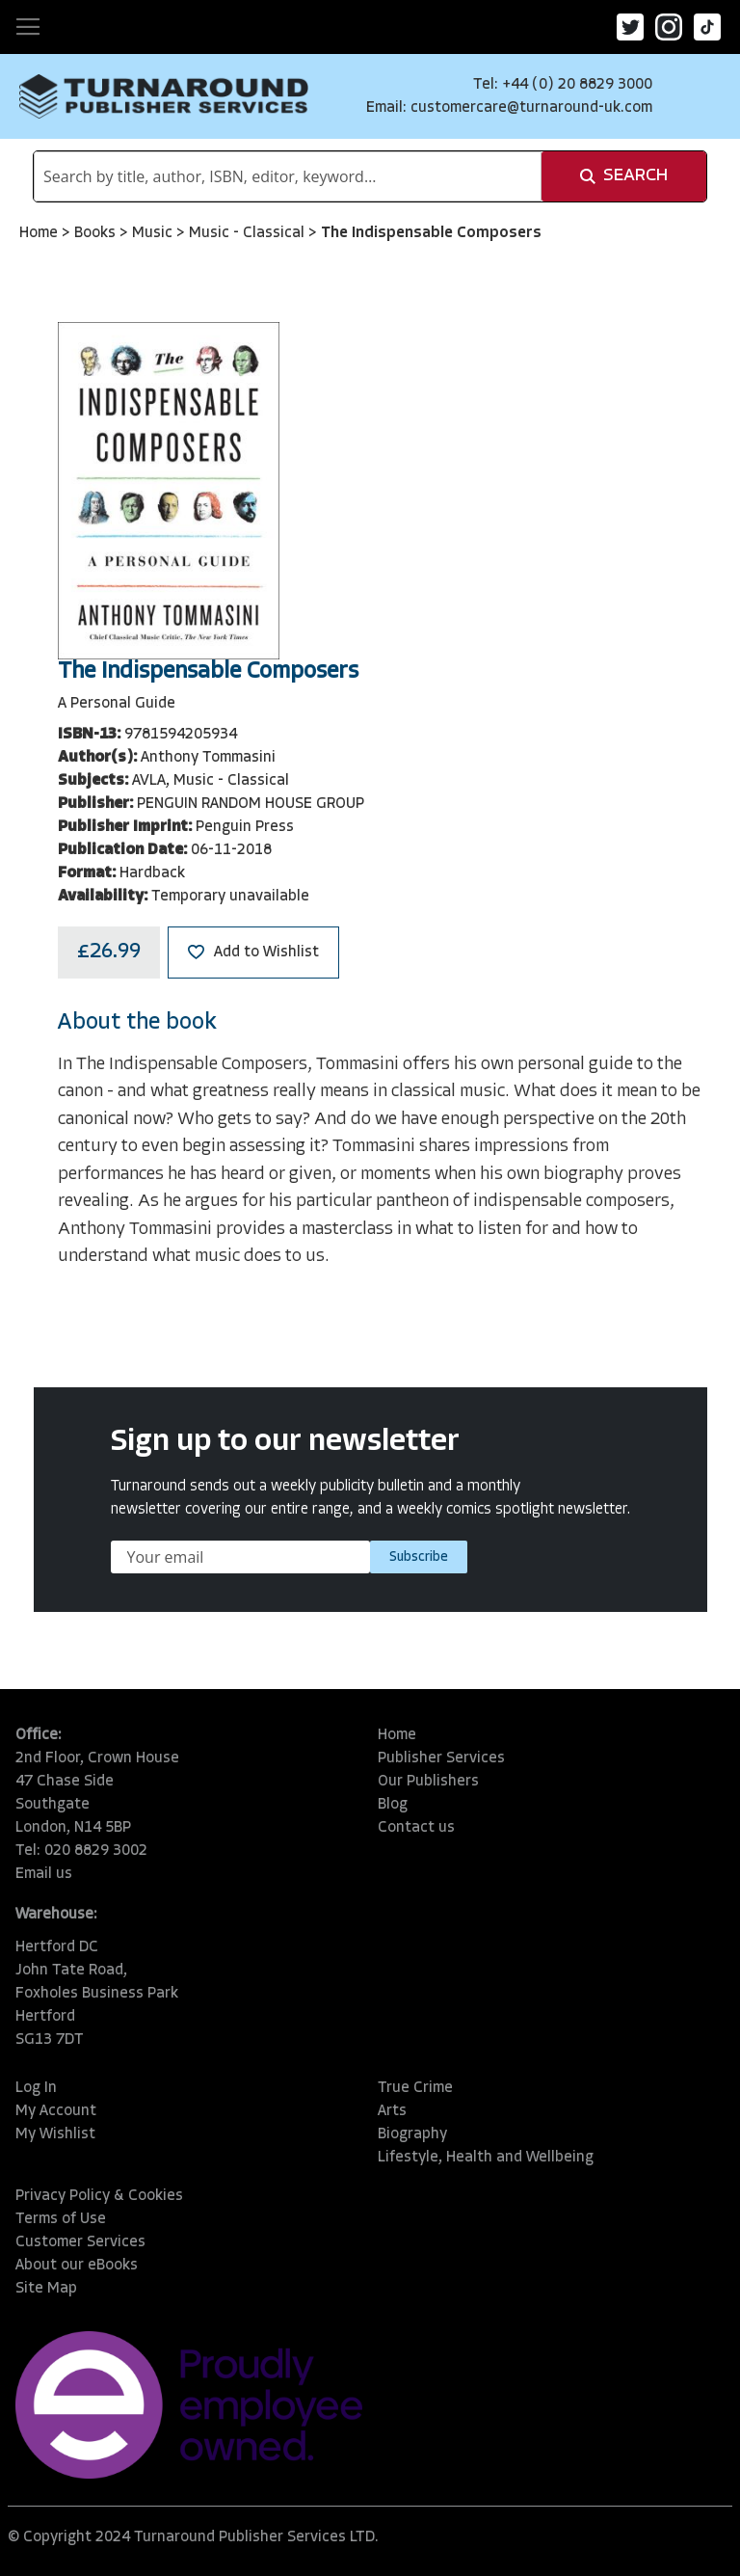 The width and height of the screenshot is (740, 2576). I want to click on My Wishlist, so click(55, 2134).